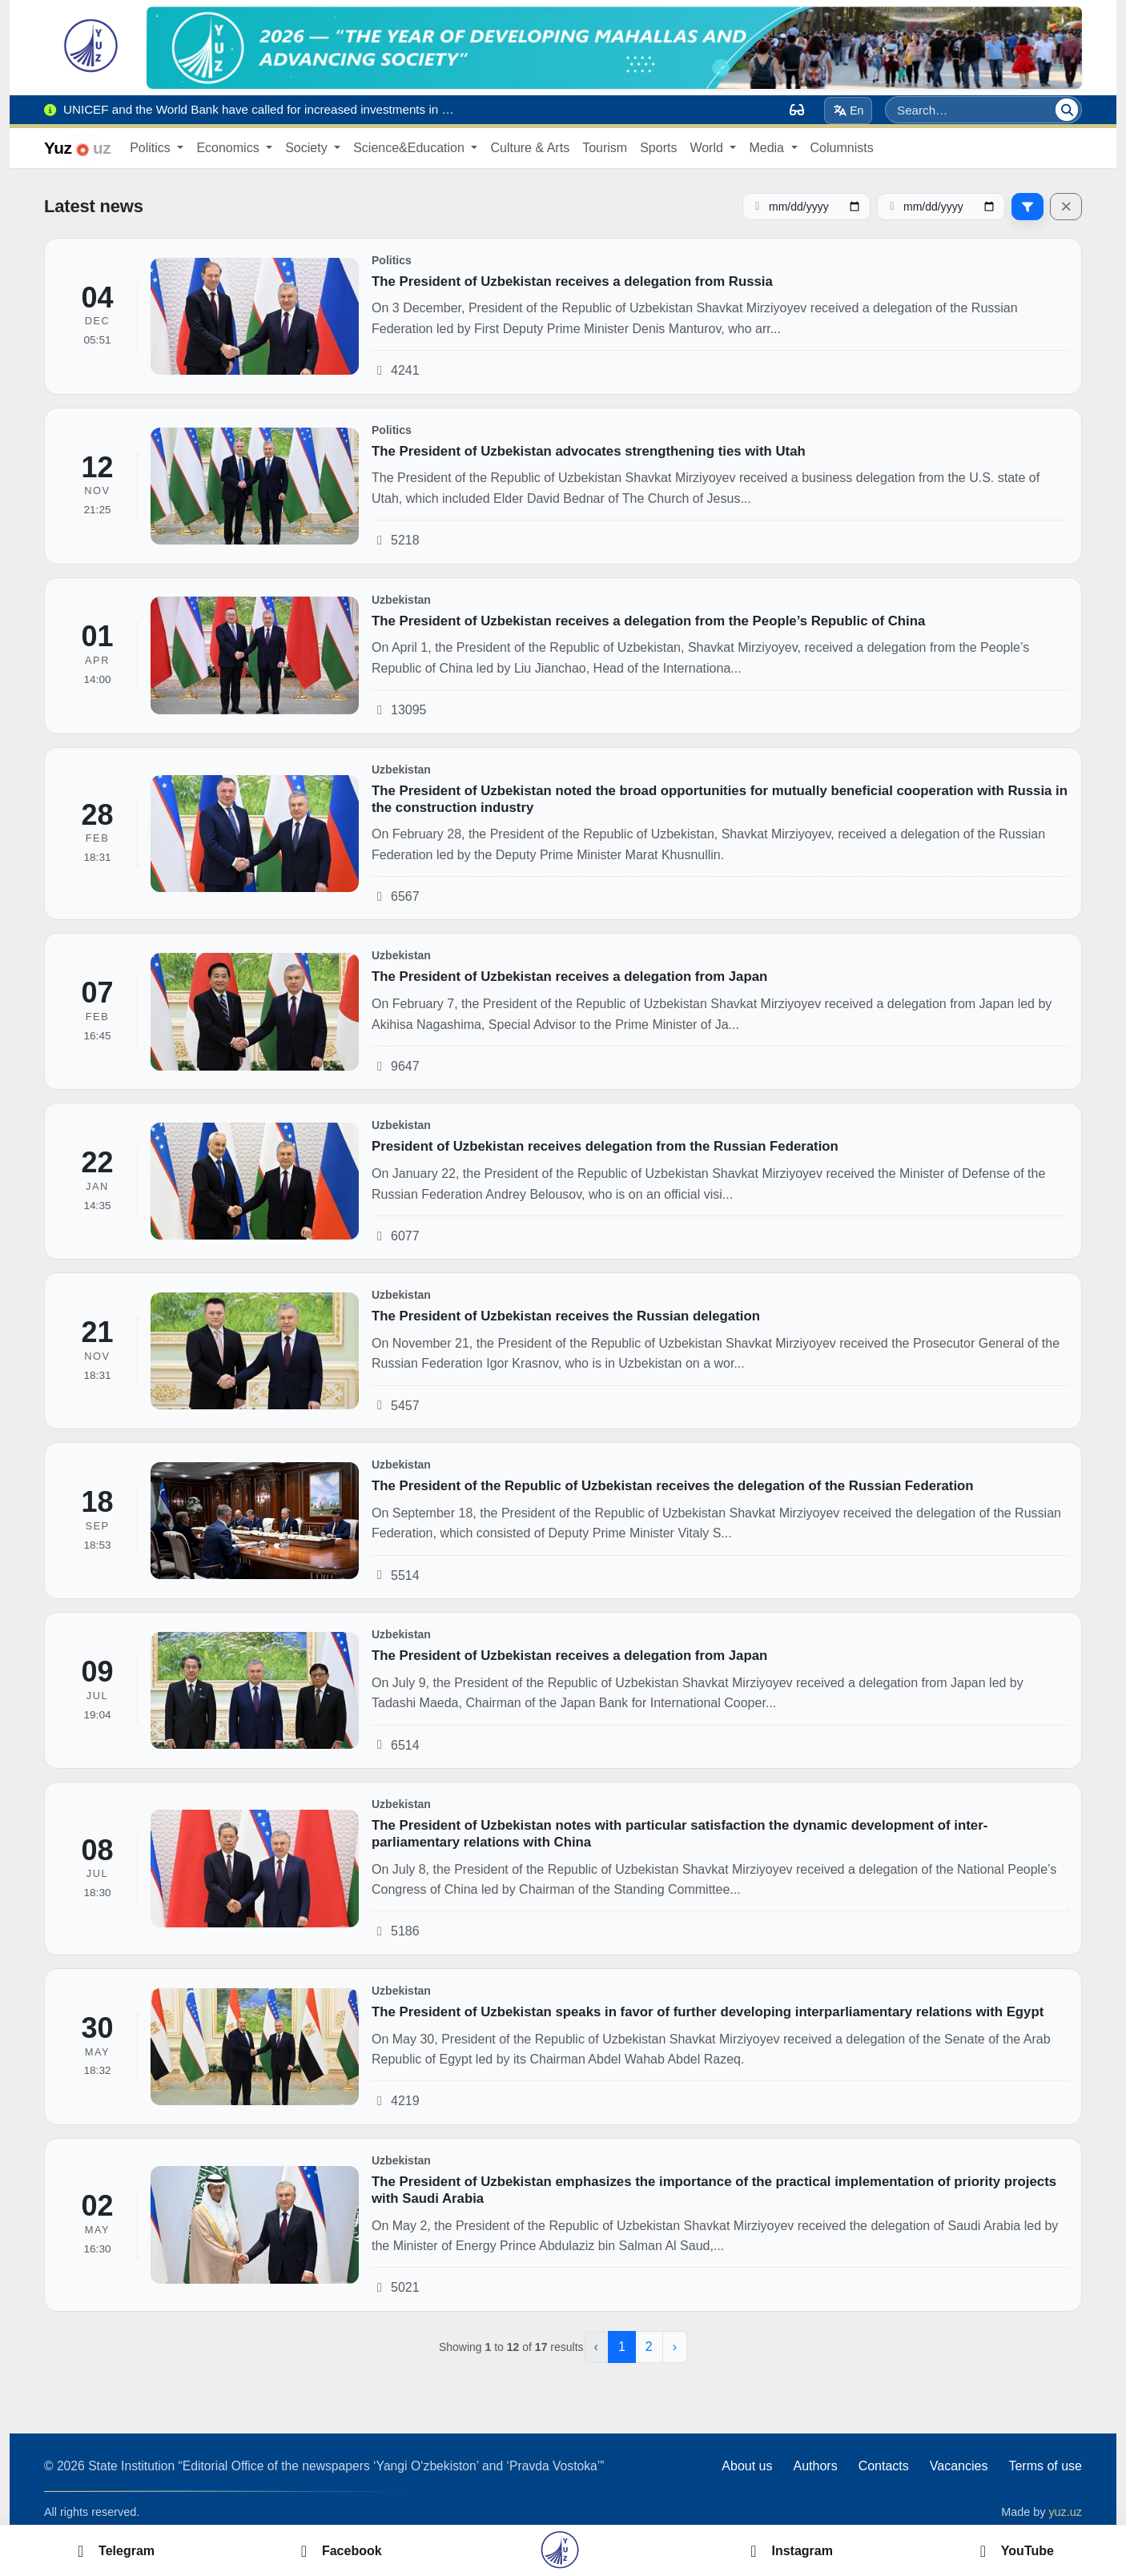  Describe the element at coordinates (675, 2346) in the screenshot. I see `› [Next »]` at that location.